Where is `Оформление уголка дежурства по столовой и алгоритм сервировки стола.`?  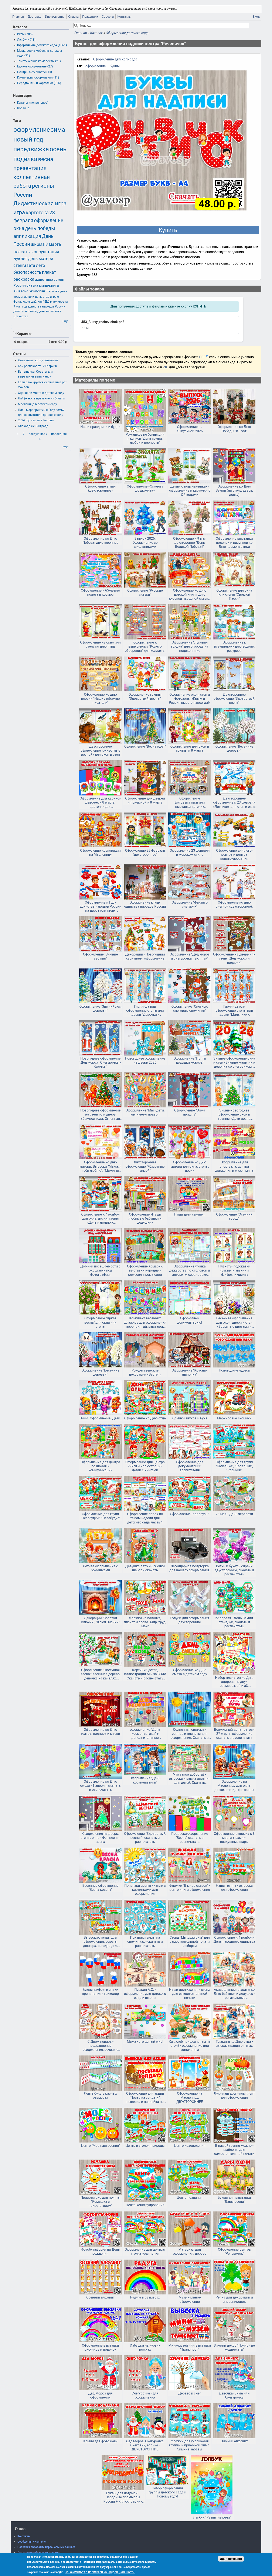 Оформление уголка дежурства по столовой и алгоритм сервировки стола. is located at coordinates (189, 1270).